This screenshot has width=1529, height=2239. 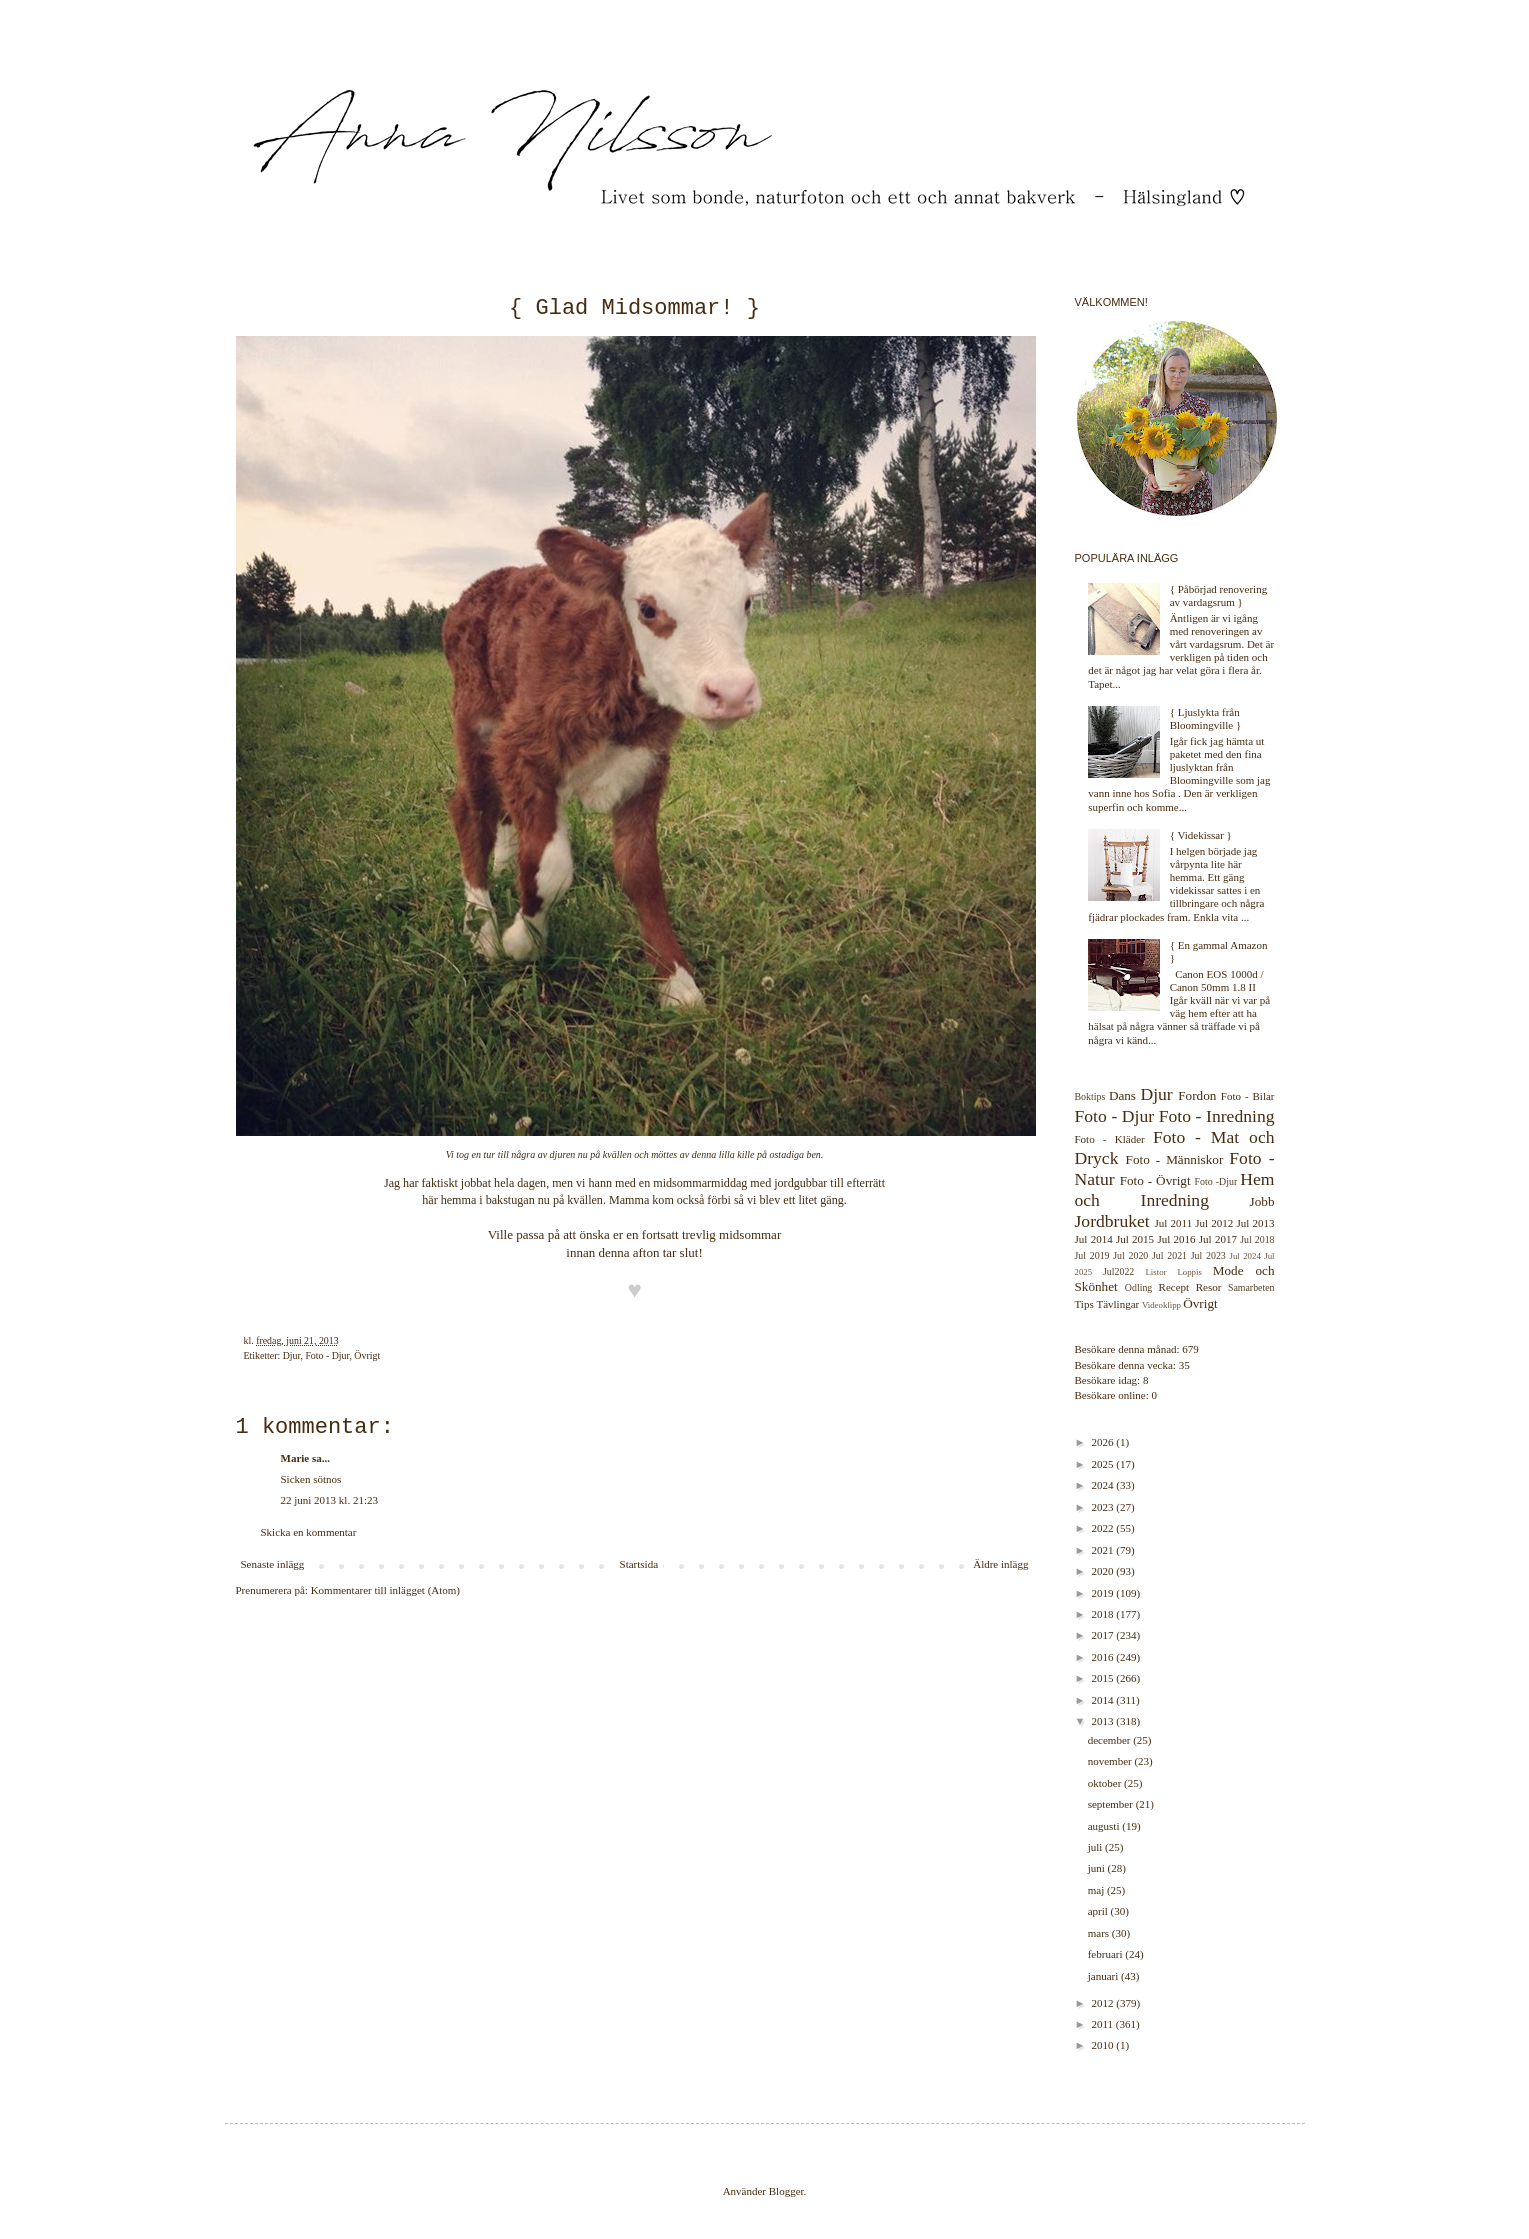 What do you see at coordinates (1106, 1783) in the screenshot?
I see `oktober` at bounding box center [1106, 1783].